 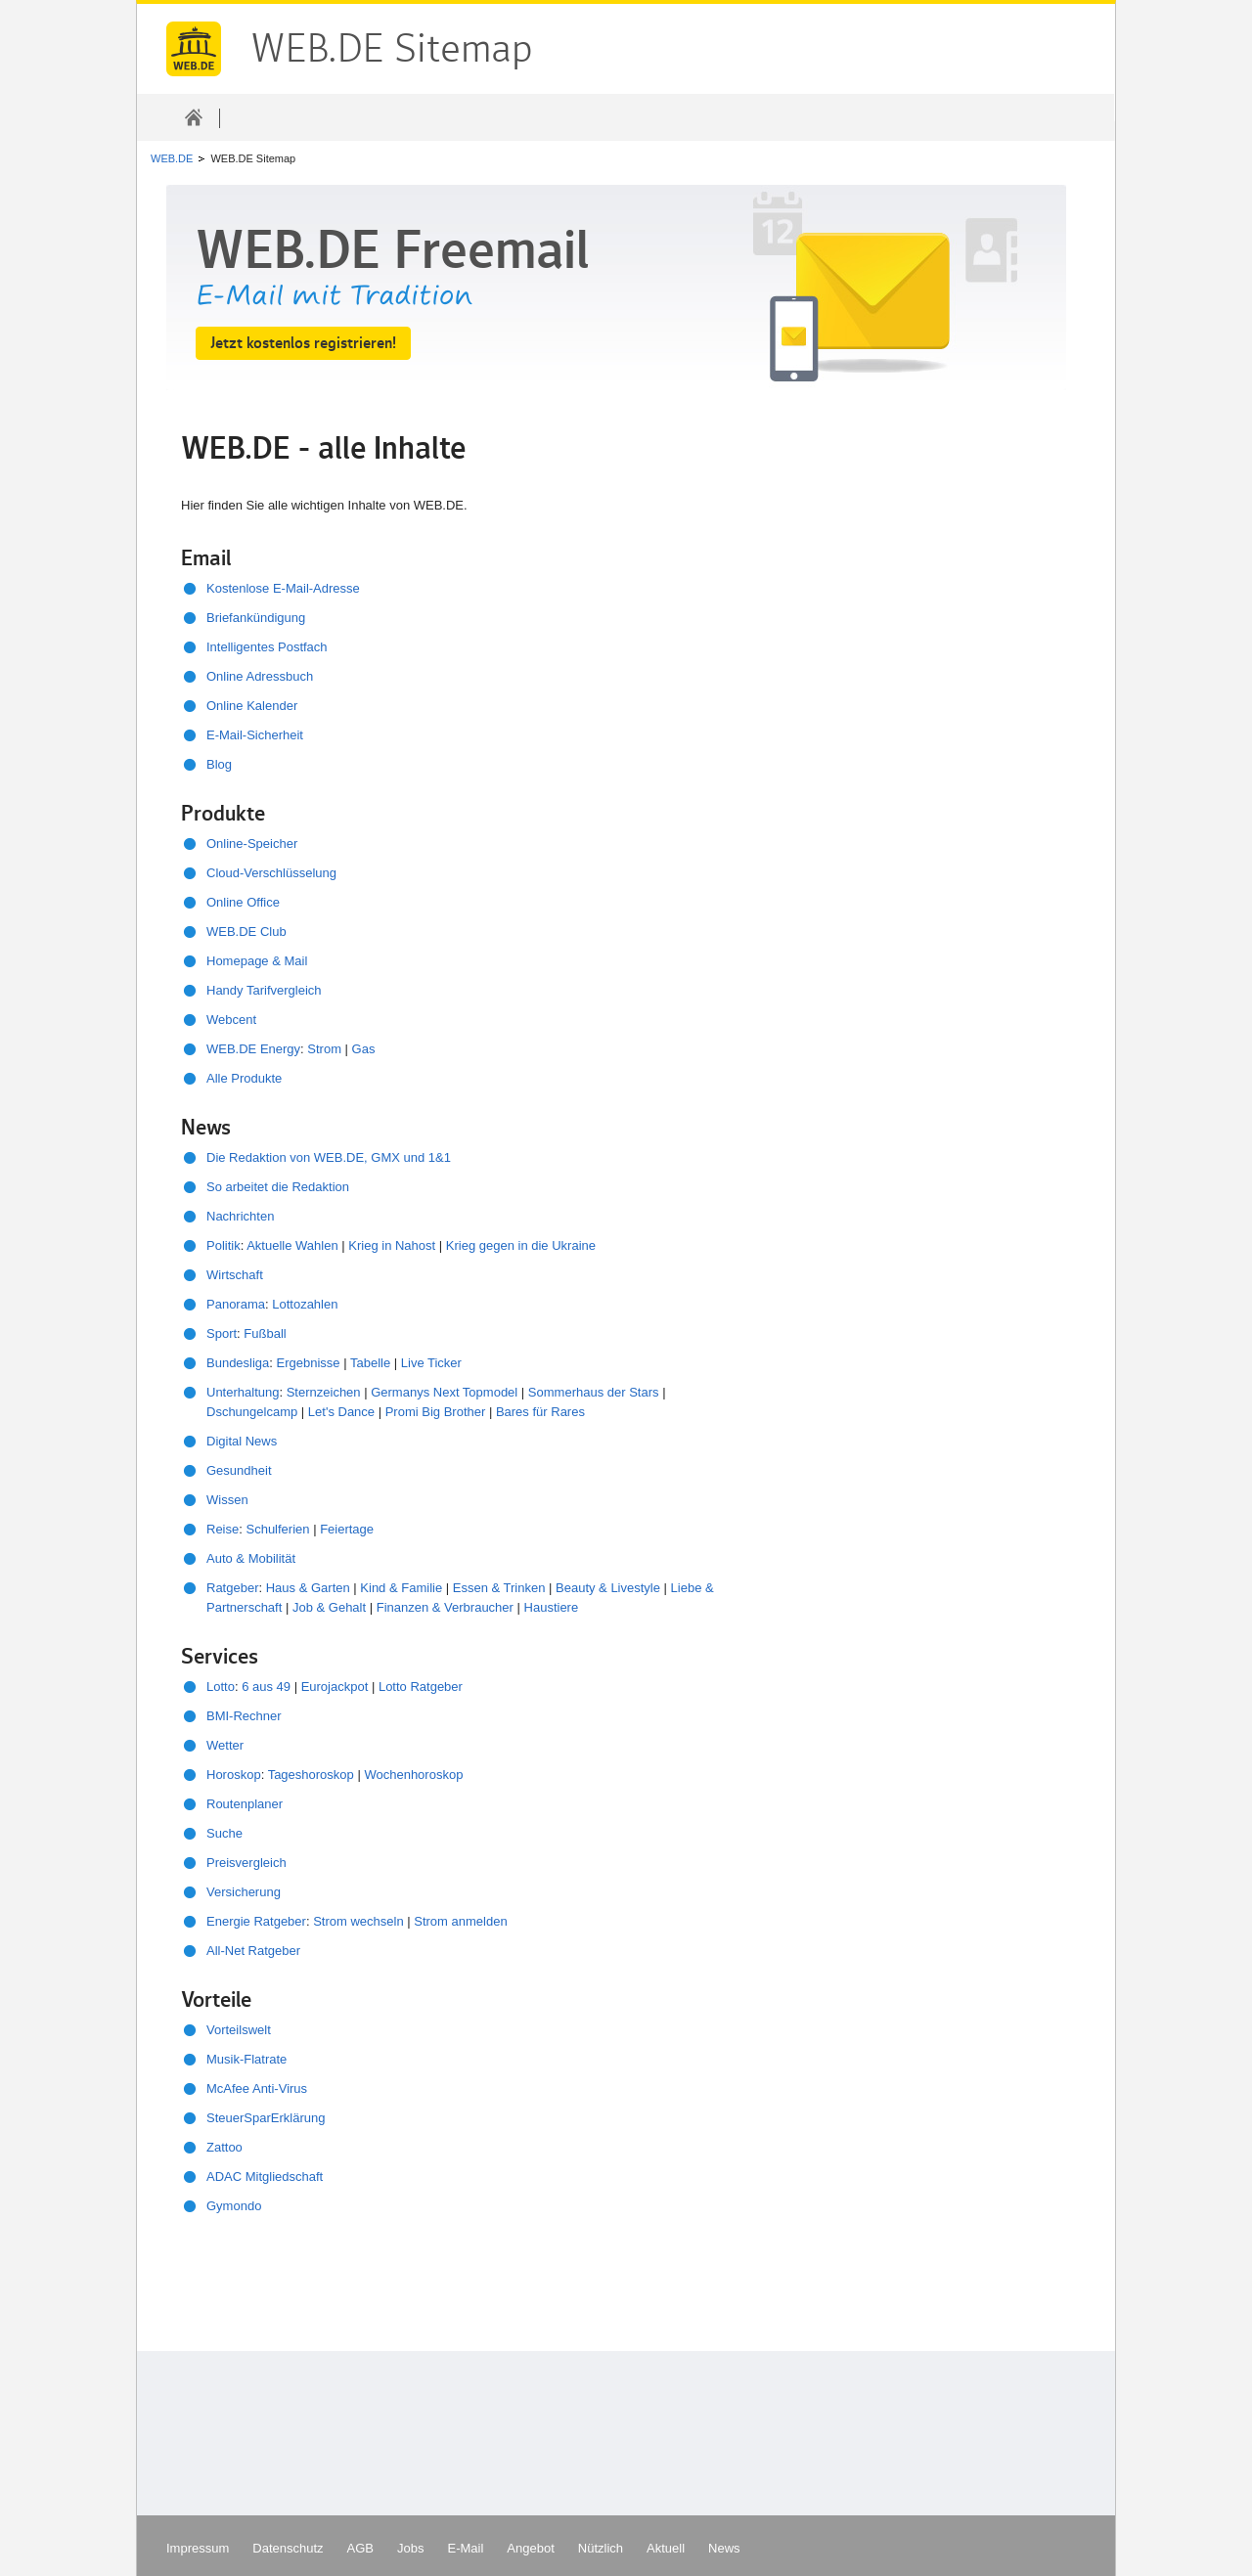 What do you see at coordinates (540, 1411) in the screenshot?
I see `Bares für Rares` at bounding box center [540, 1411].